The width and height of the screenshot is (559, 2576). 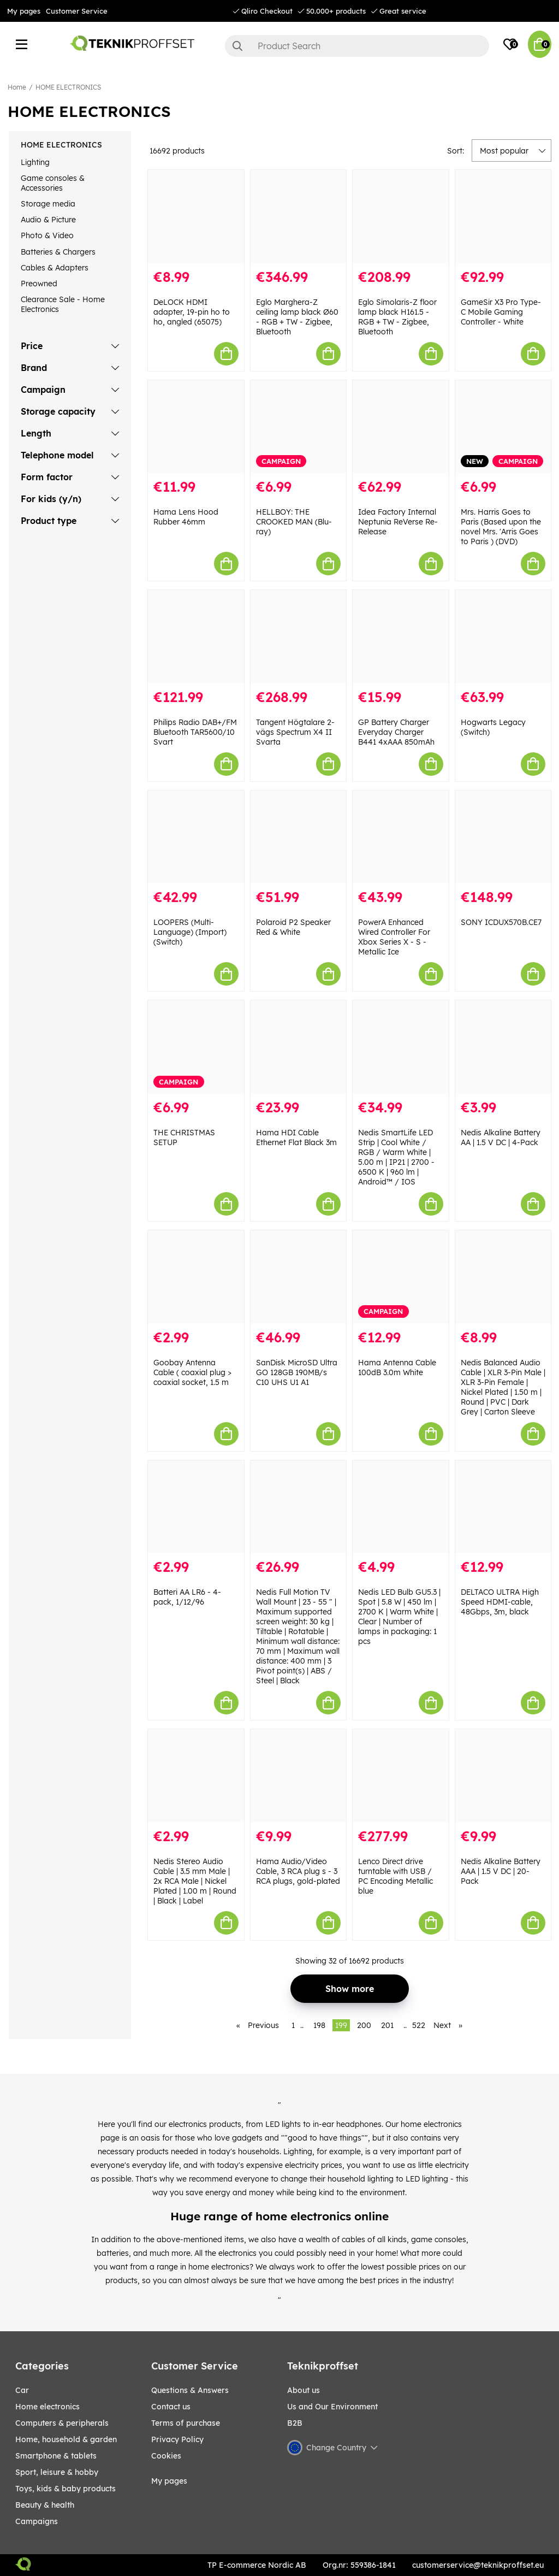 I want to click on Terms of purchase, so click(x=185, y=2423).